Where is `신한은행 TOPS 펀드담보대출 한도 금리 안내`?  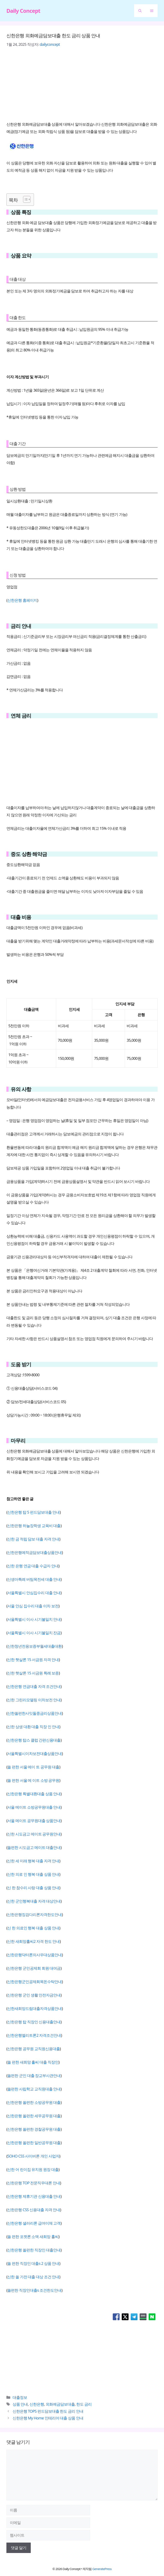 신한은행 TOPS 펀드담보대출 한도 금리 안내 is located at coordinates (48, 2411).